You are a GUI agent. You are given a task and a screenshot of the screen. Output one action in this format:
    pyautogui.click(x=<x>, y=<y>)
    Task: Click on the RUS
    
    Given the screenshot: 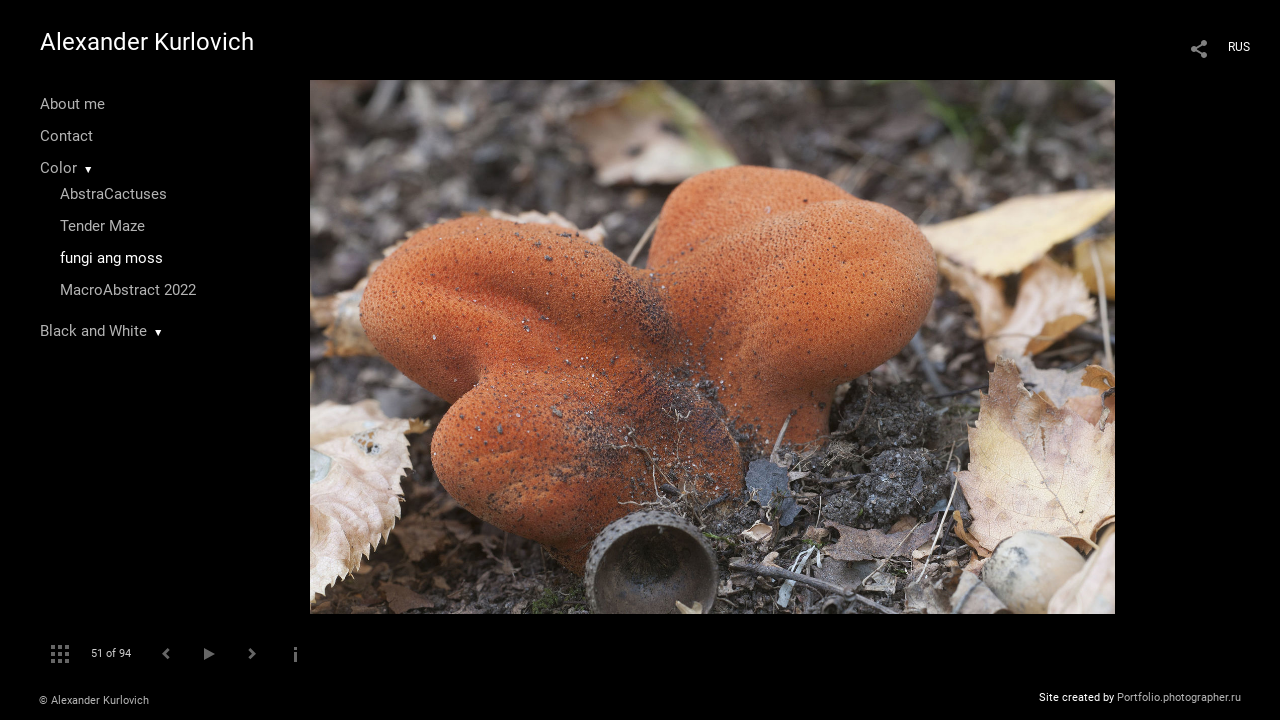 What is the action you would take?
    pyautogui.click(x=1239, y=47)
    